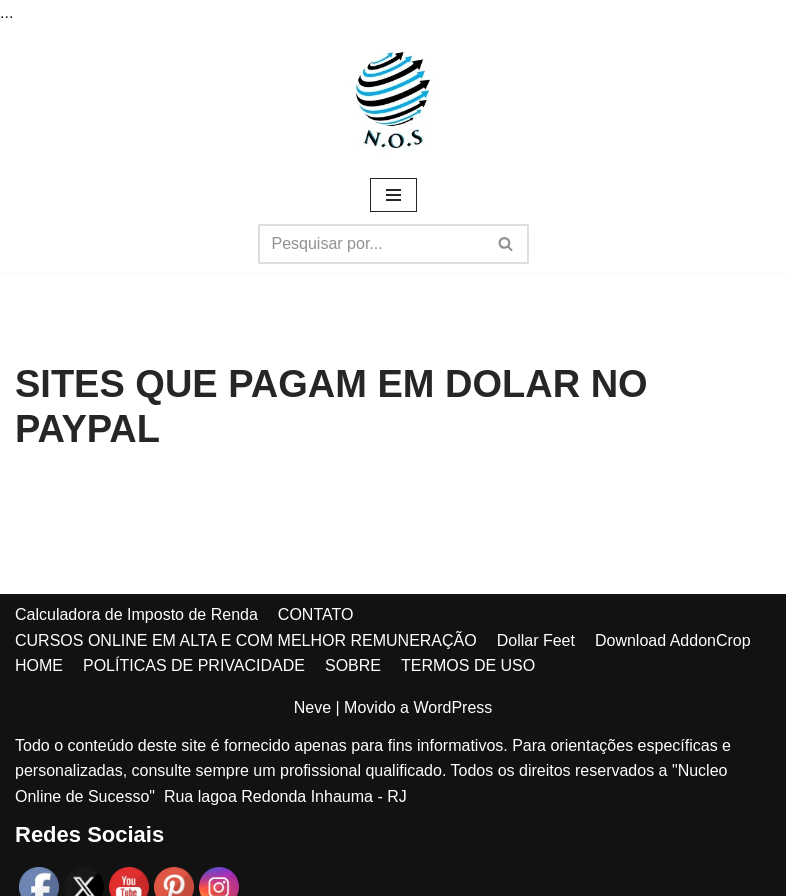 The width and height of the screenshot is (786, 896). Describe the element at coordinates (39, 665) in the screenshot. I see `HOME` at that location.